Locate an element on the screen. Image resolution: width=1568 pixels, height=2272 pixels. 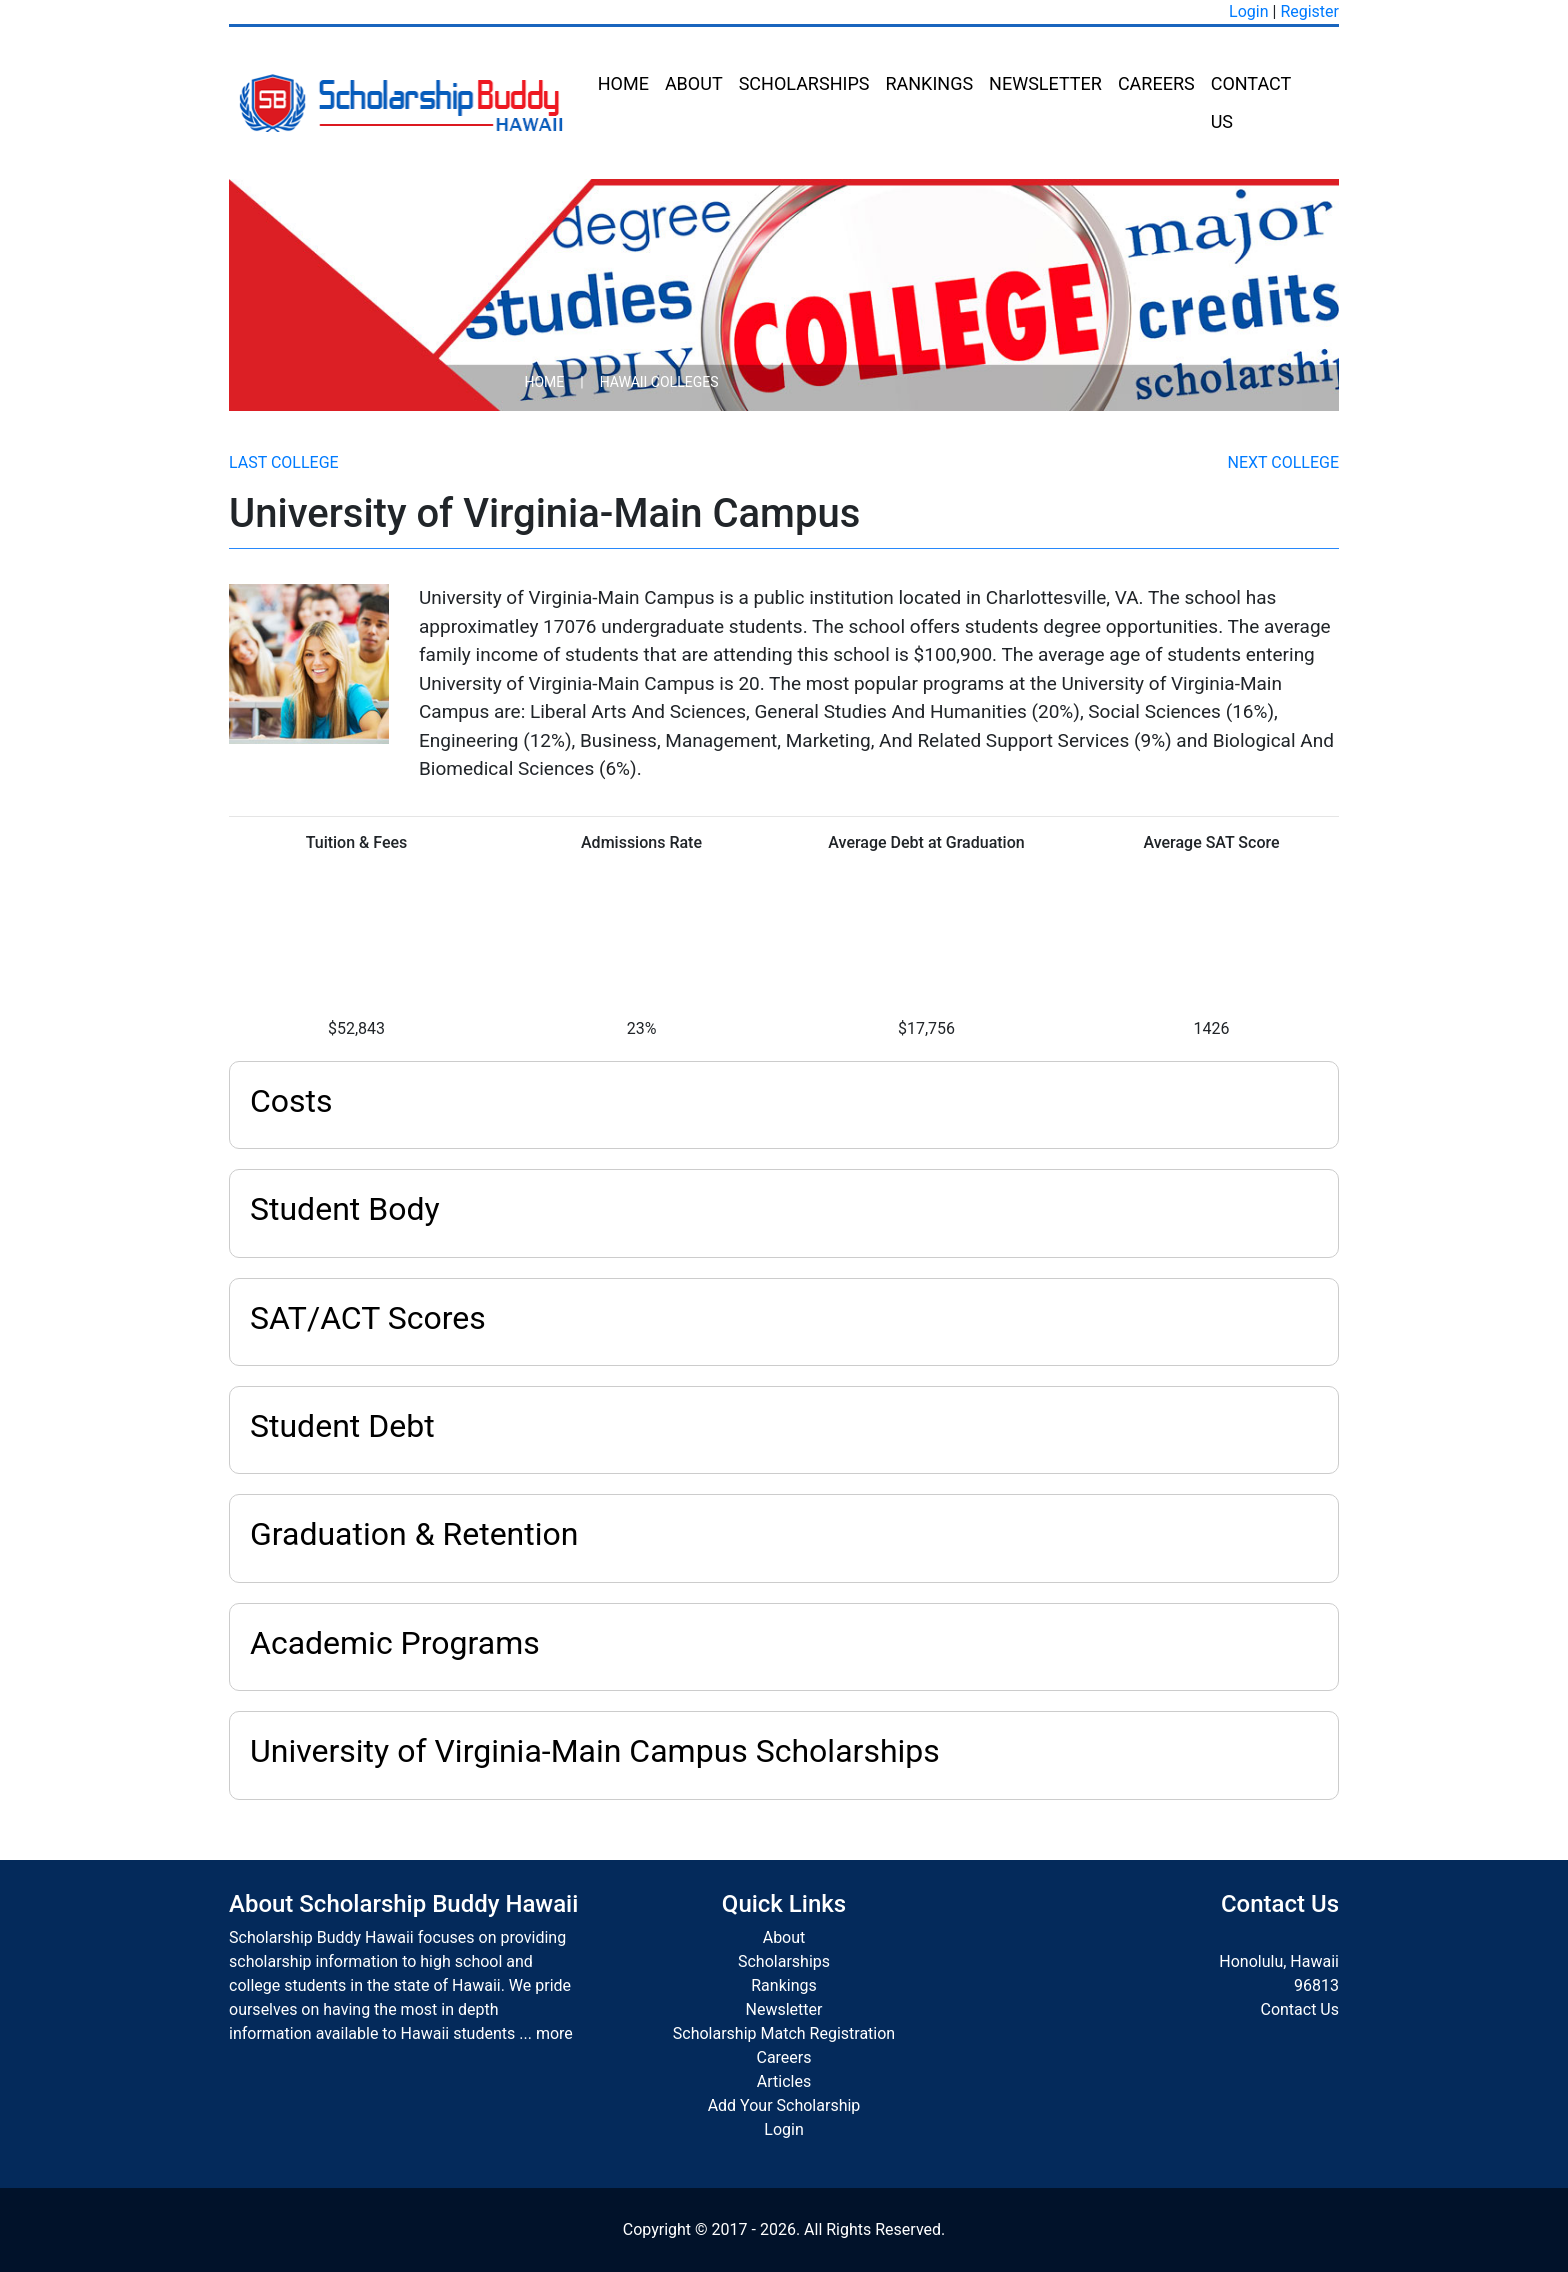
Student Body is located at coordinates (345, 1209).